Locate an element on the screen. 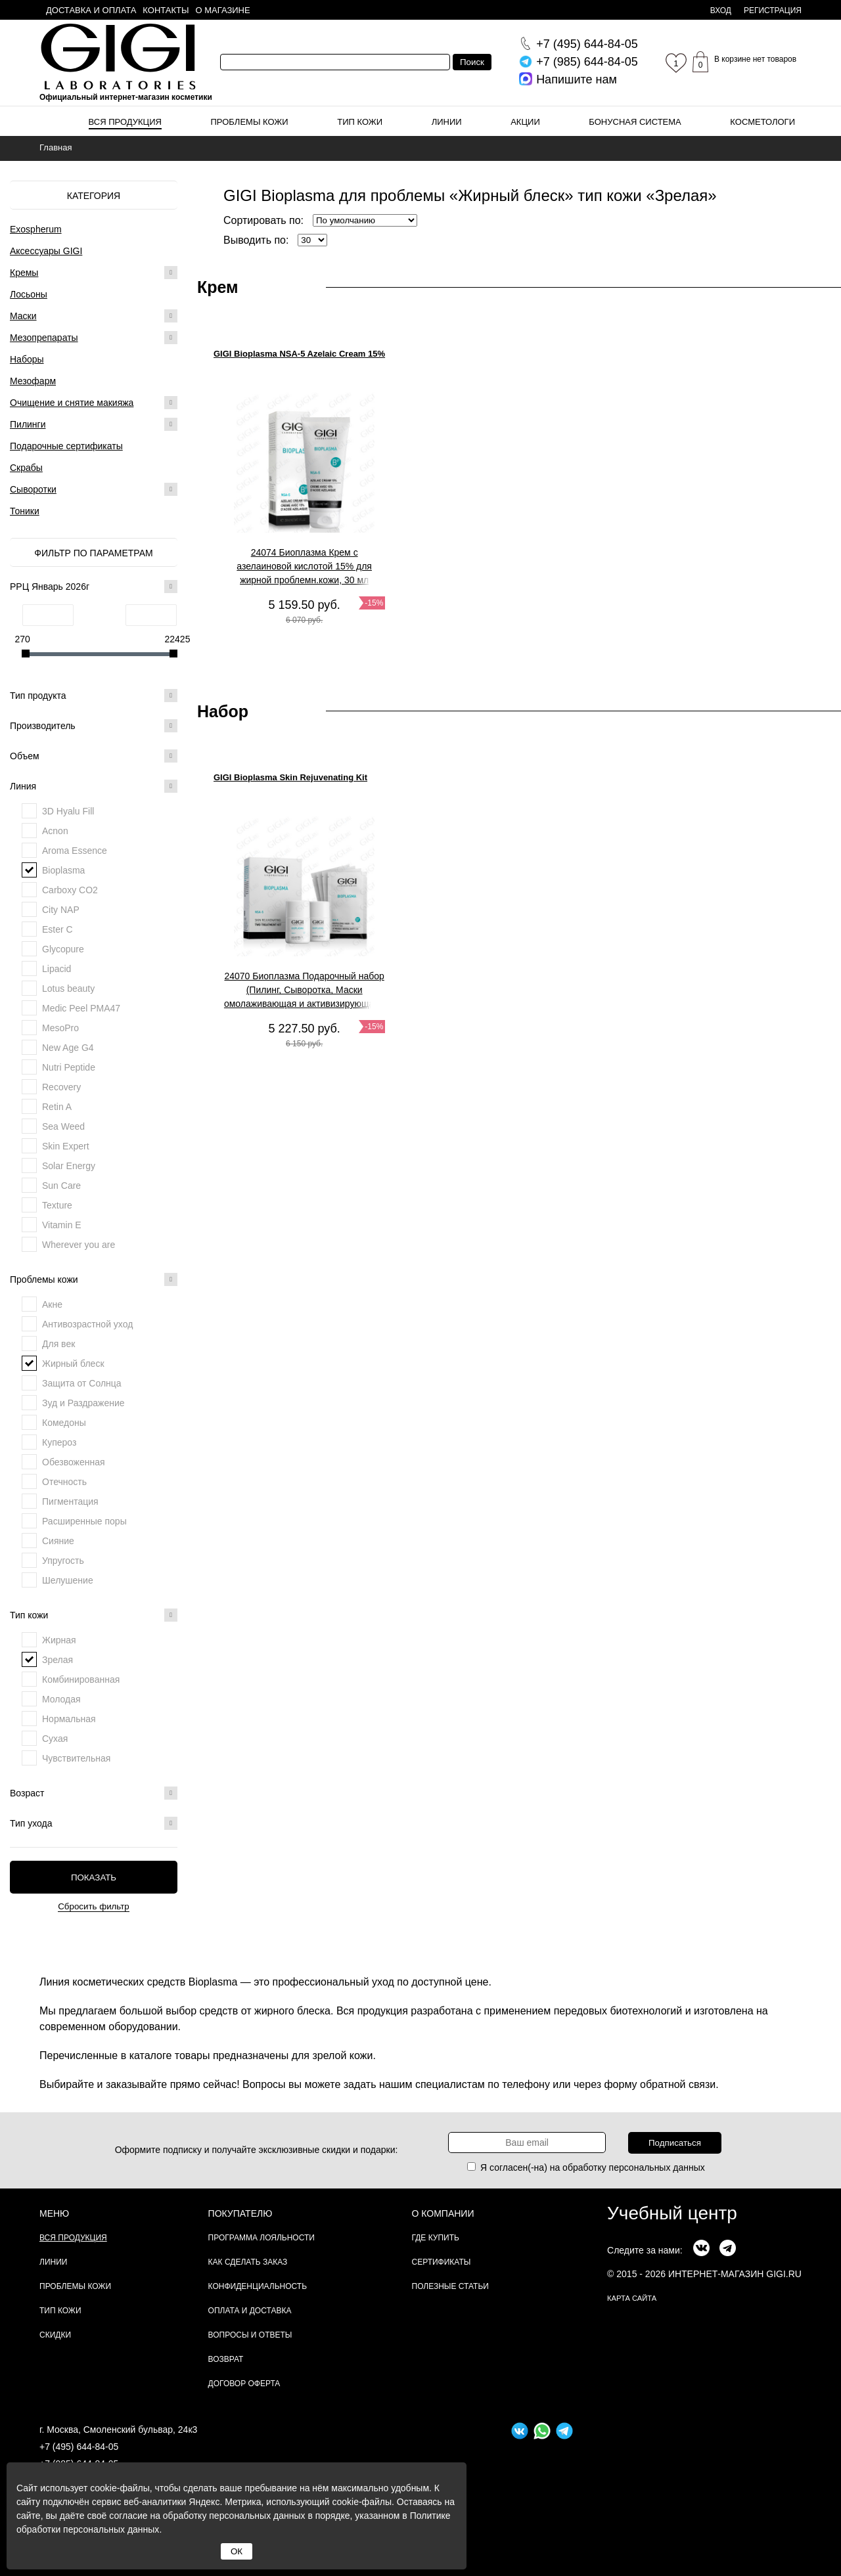 The width and height of the screenshot is (841, 2576). Жирная is located at coordinates (59, 1640).